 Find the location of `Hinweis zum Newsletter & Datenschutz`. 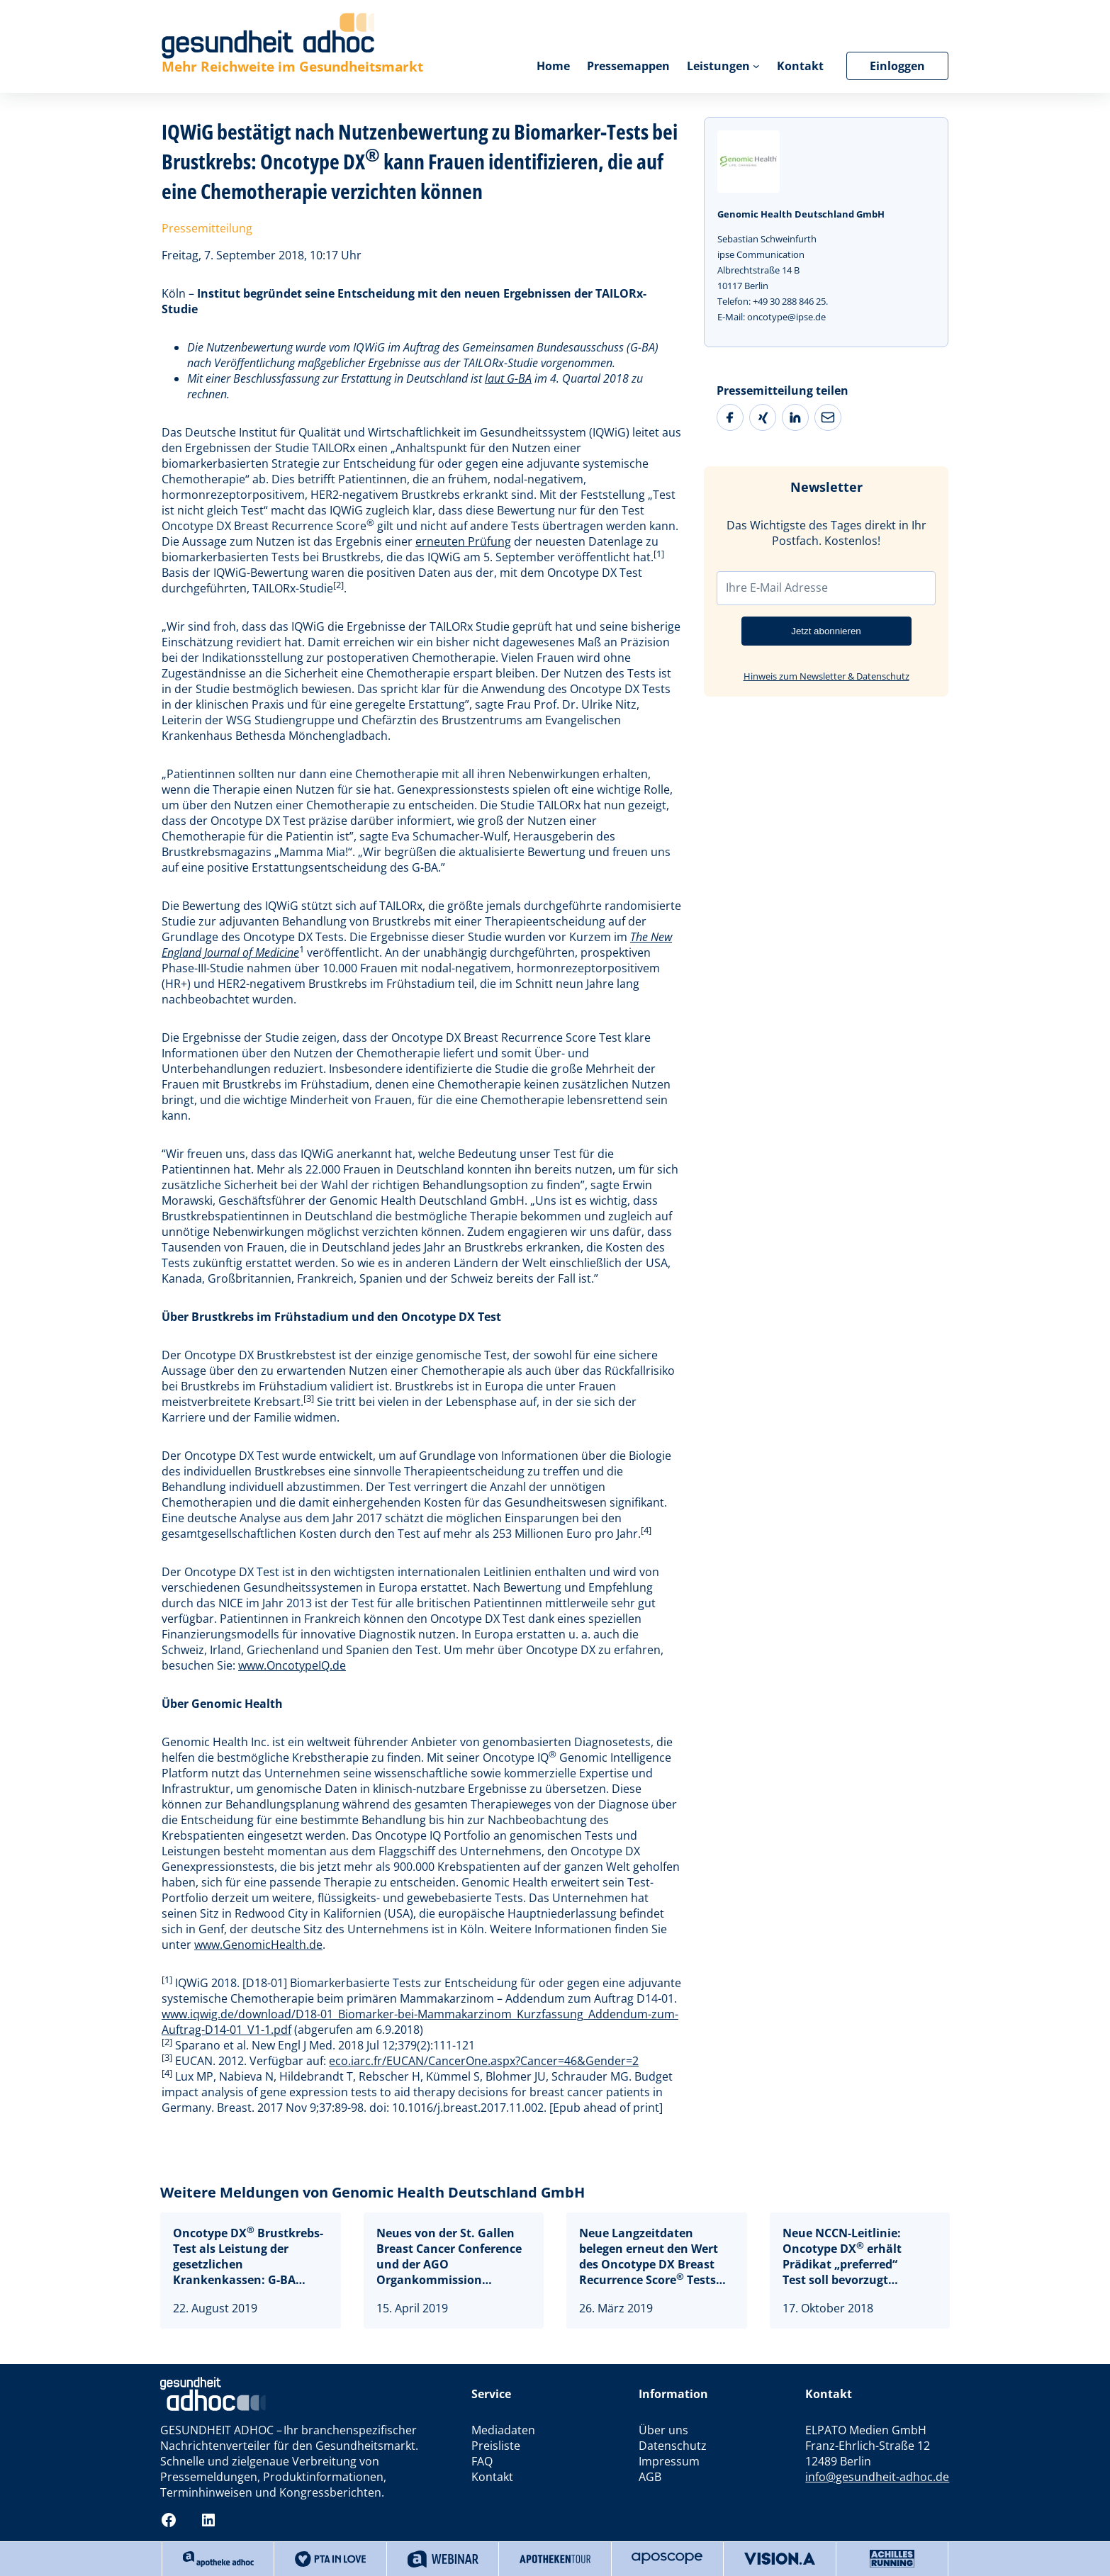

Hinweis zum Newsletter & Datenschutz is located at coordinates (826, 676).